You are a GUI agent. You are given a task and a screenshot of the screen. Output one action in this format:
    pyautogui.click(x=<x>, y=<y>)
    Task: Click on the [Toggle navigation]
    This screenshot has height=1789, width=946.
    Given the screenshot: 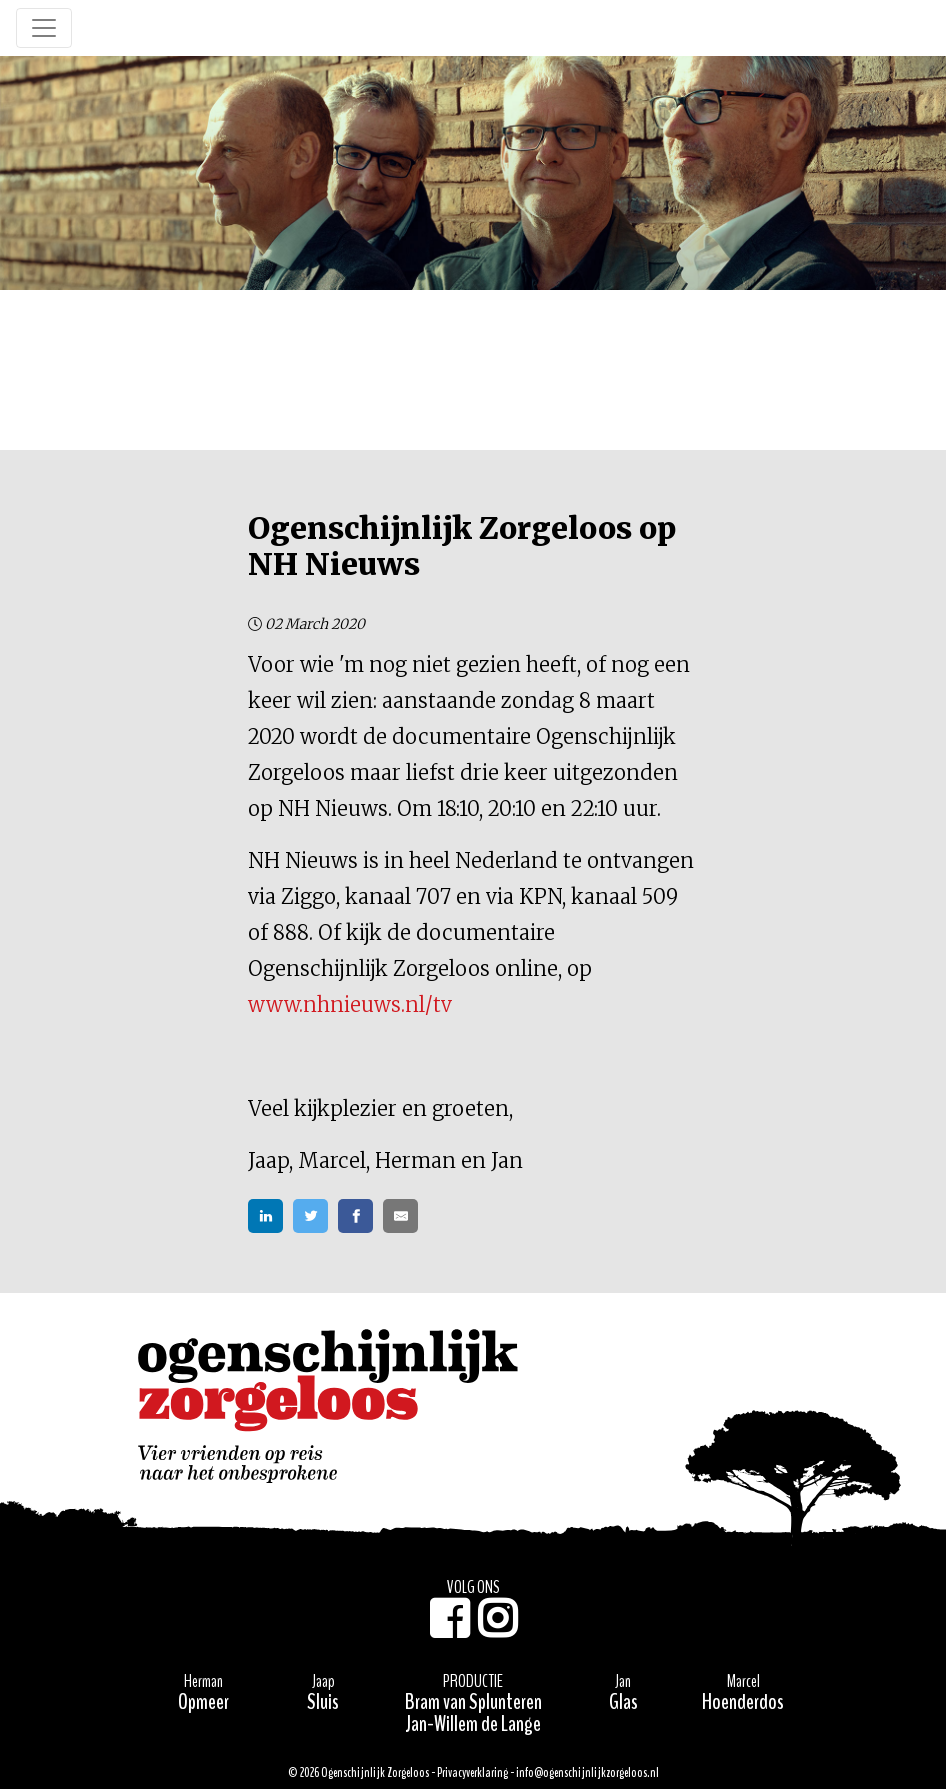 What is the action you would take?
    pyautogui.click(x=44, y=28)
    